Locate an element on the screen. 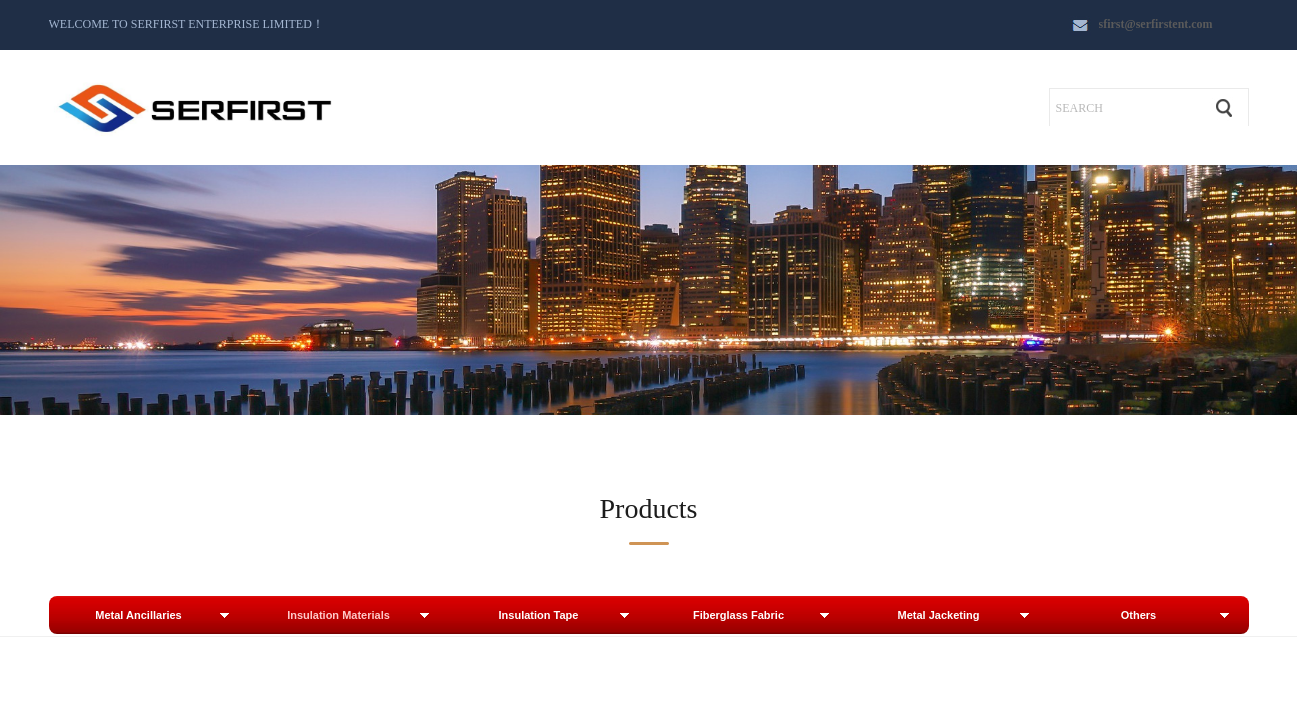  [textbox] is located at coordinates (1125, 108).